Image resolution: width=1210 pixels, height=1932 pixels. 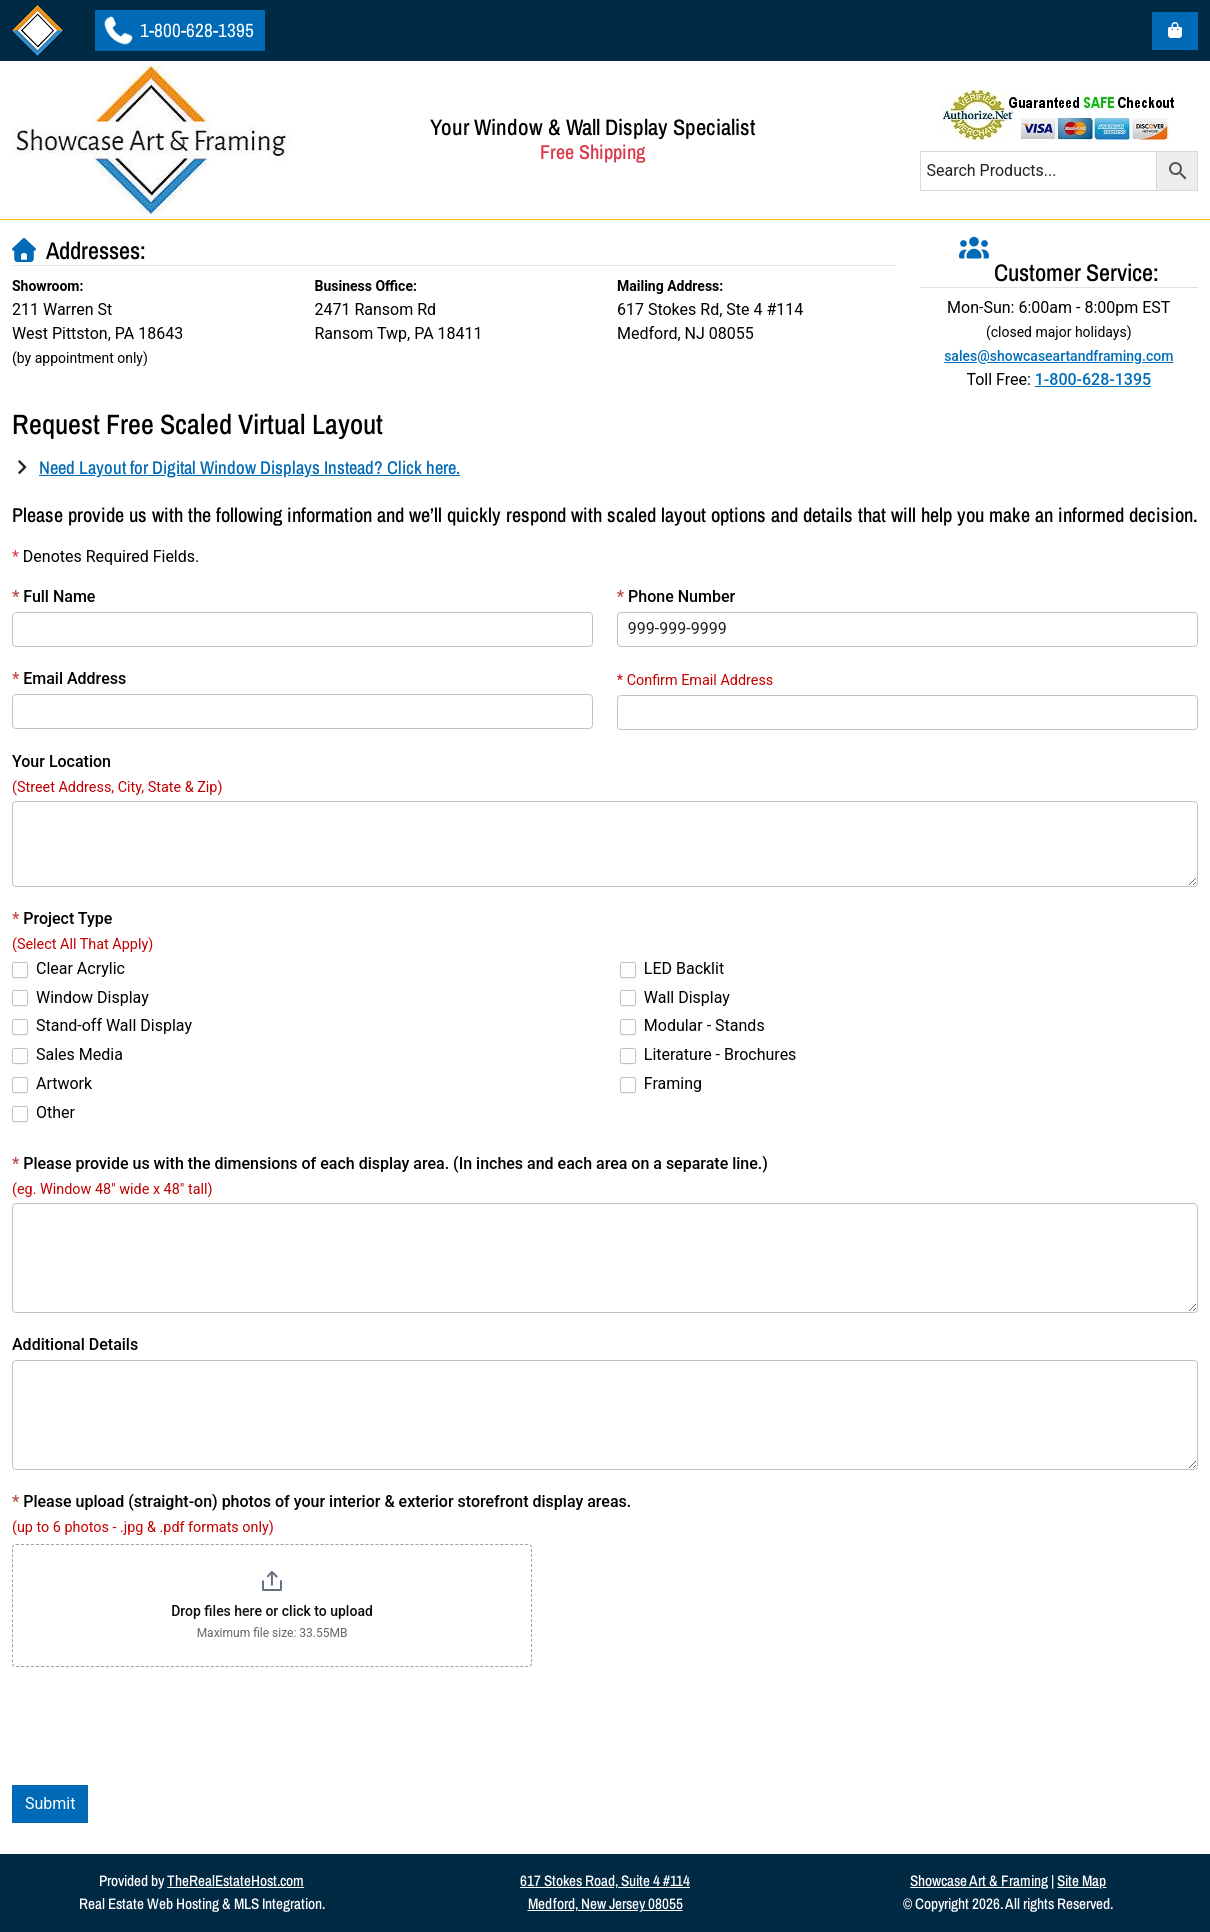 What do you see at coordinates (661, 1083) in the screenshot?
I see `Framing` at bounding box center [661, 1083].